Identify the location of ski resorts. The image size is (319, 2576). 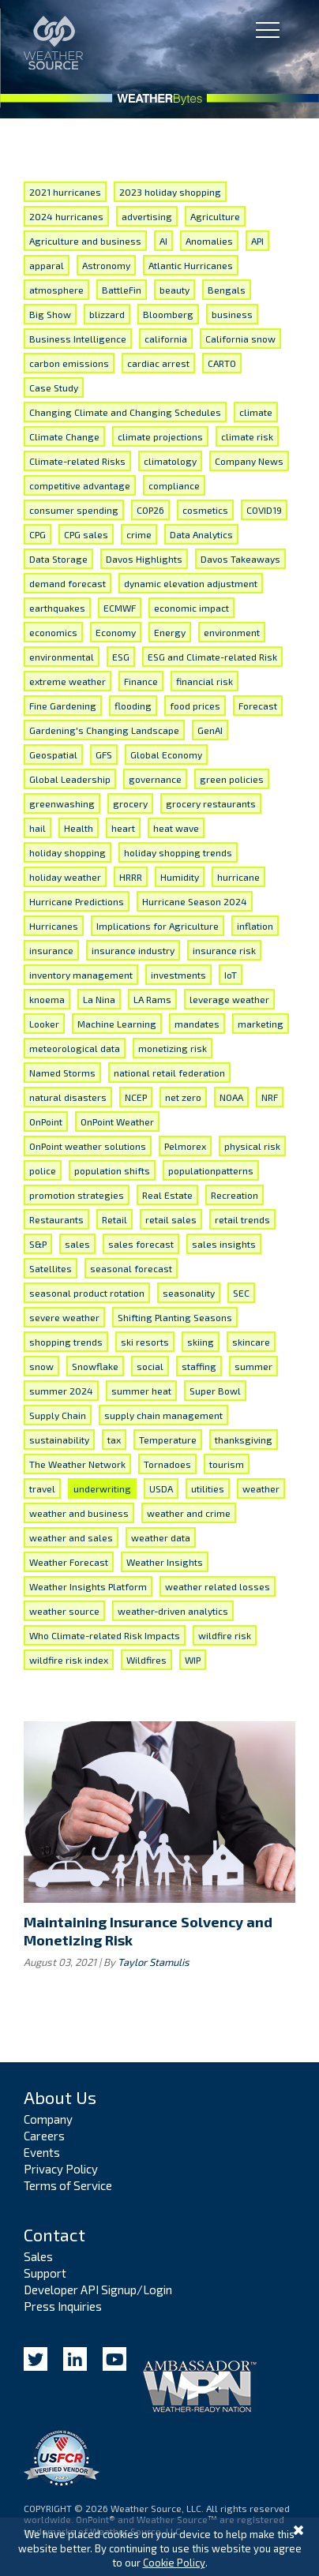
(145, 1341).